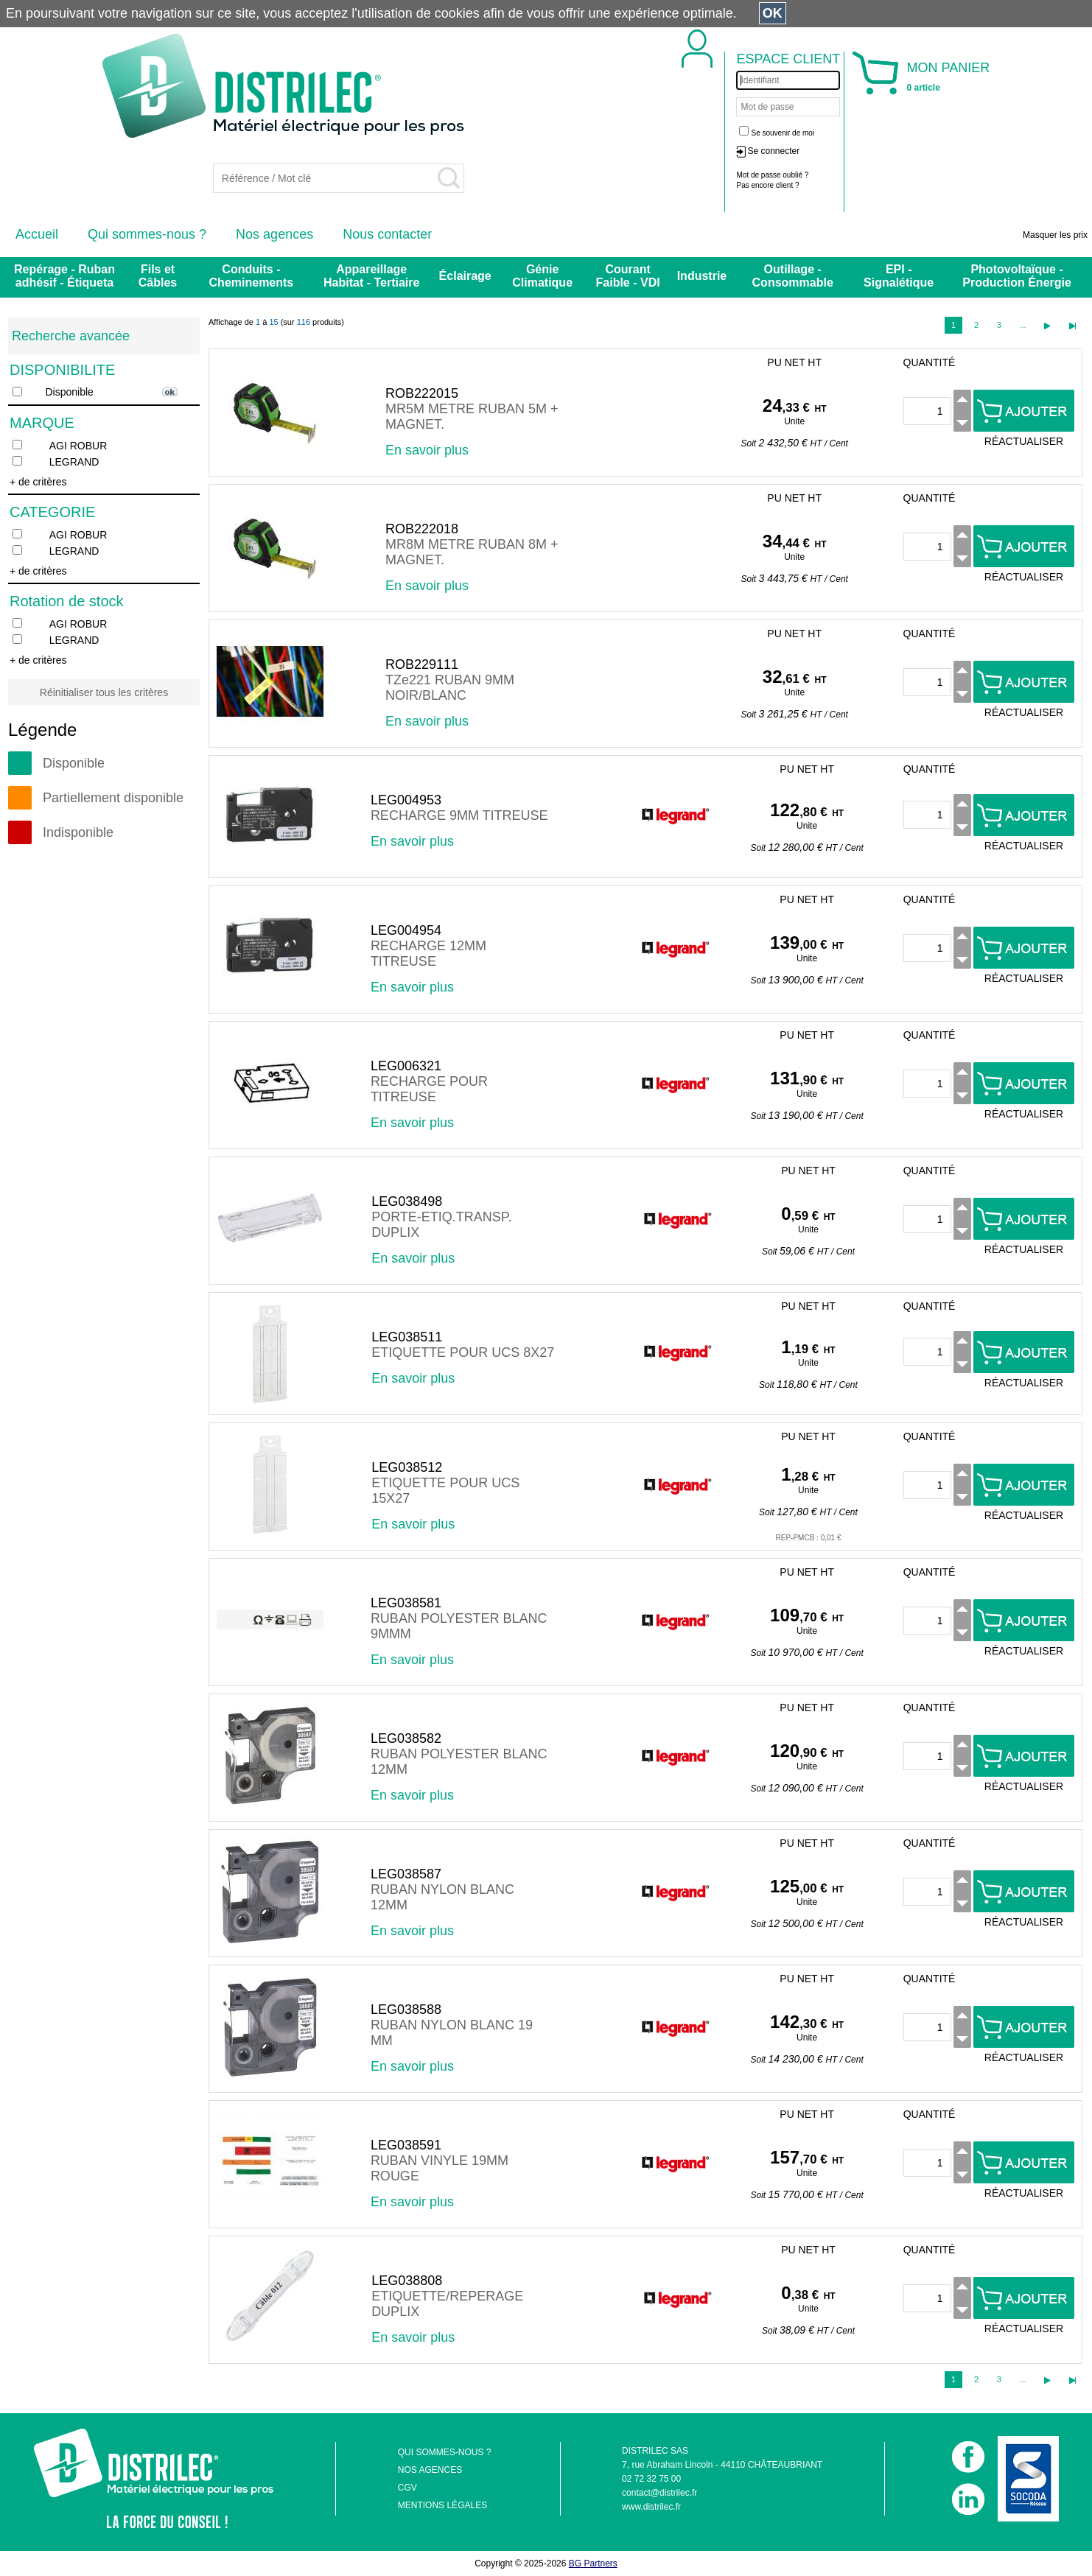  I want to click on EPI - Signalétique, so click(899, 276).